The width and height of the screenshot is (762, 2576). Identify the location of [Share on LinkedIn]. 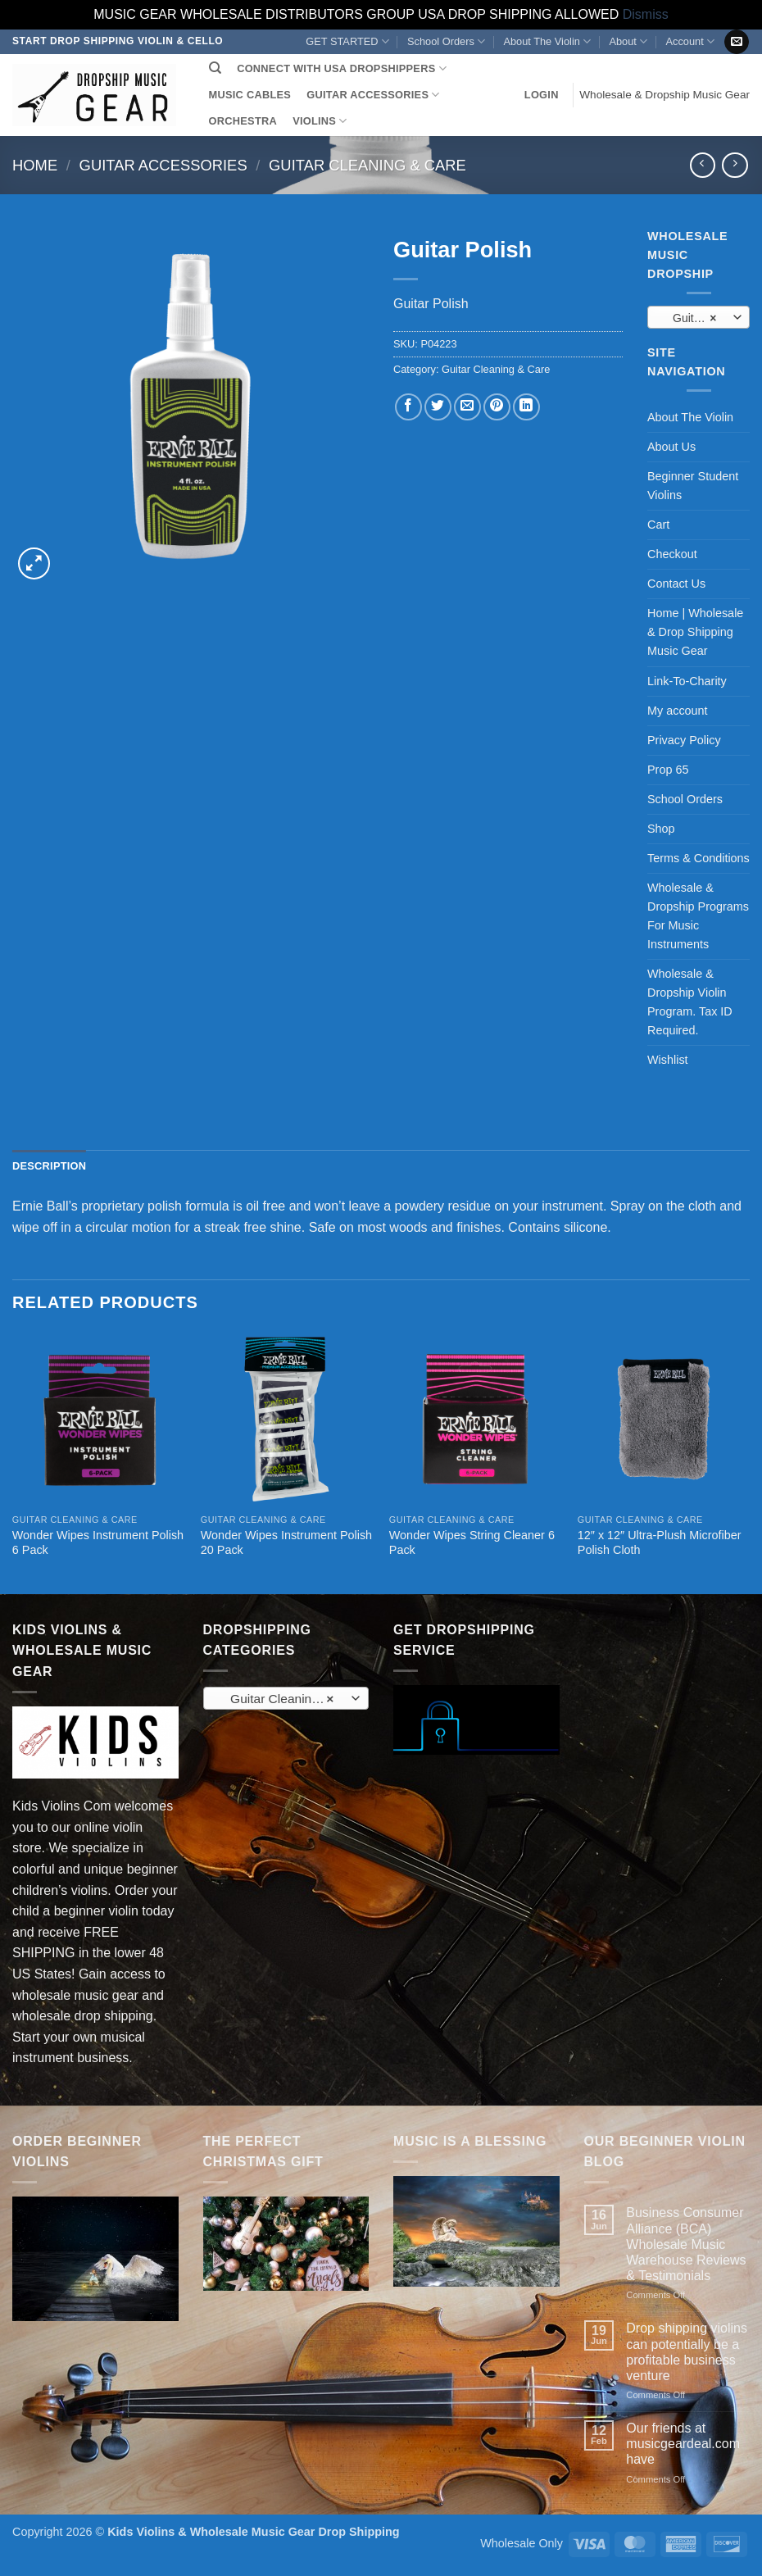
(526, 406).